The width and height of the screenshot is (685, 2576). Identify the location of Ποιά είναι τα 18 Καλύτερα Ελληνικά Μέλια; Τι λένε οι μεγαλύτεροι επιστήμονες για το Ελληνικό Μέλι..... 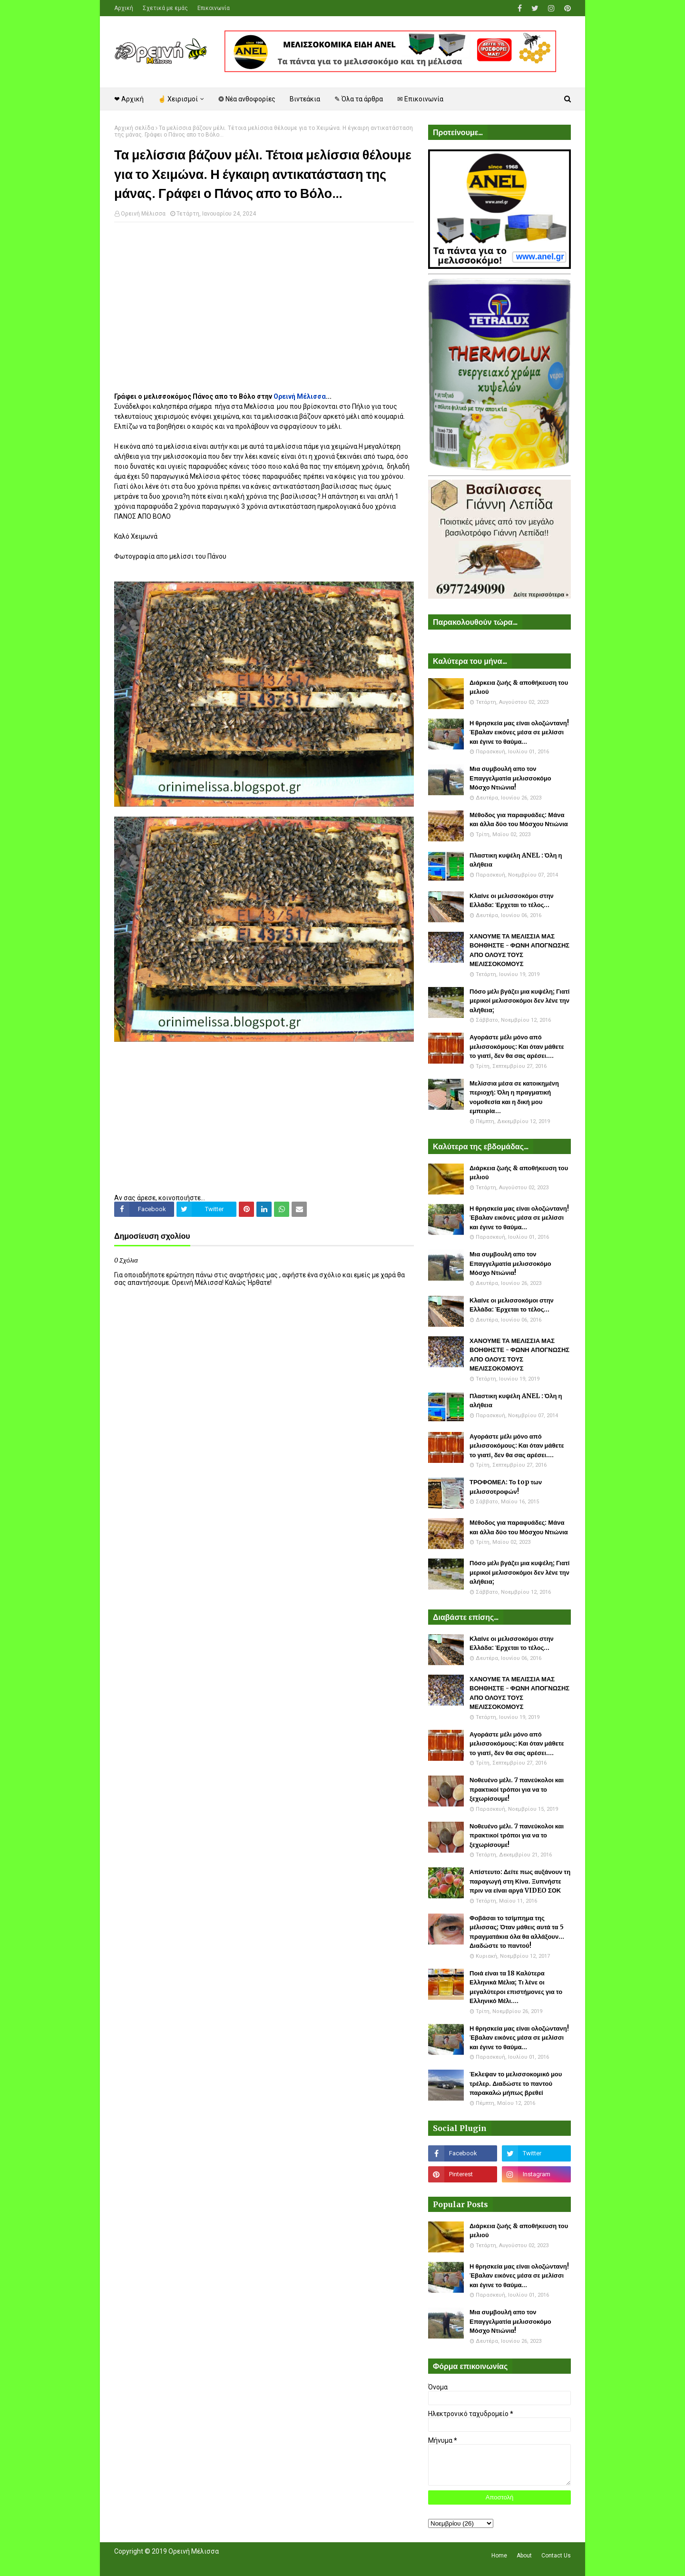
(516, 1987).